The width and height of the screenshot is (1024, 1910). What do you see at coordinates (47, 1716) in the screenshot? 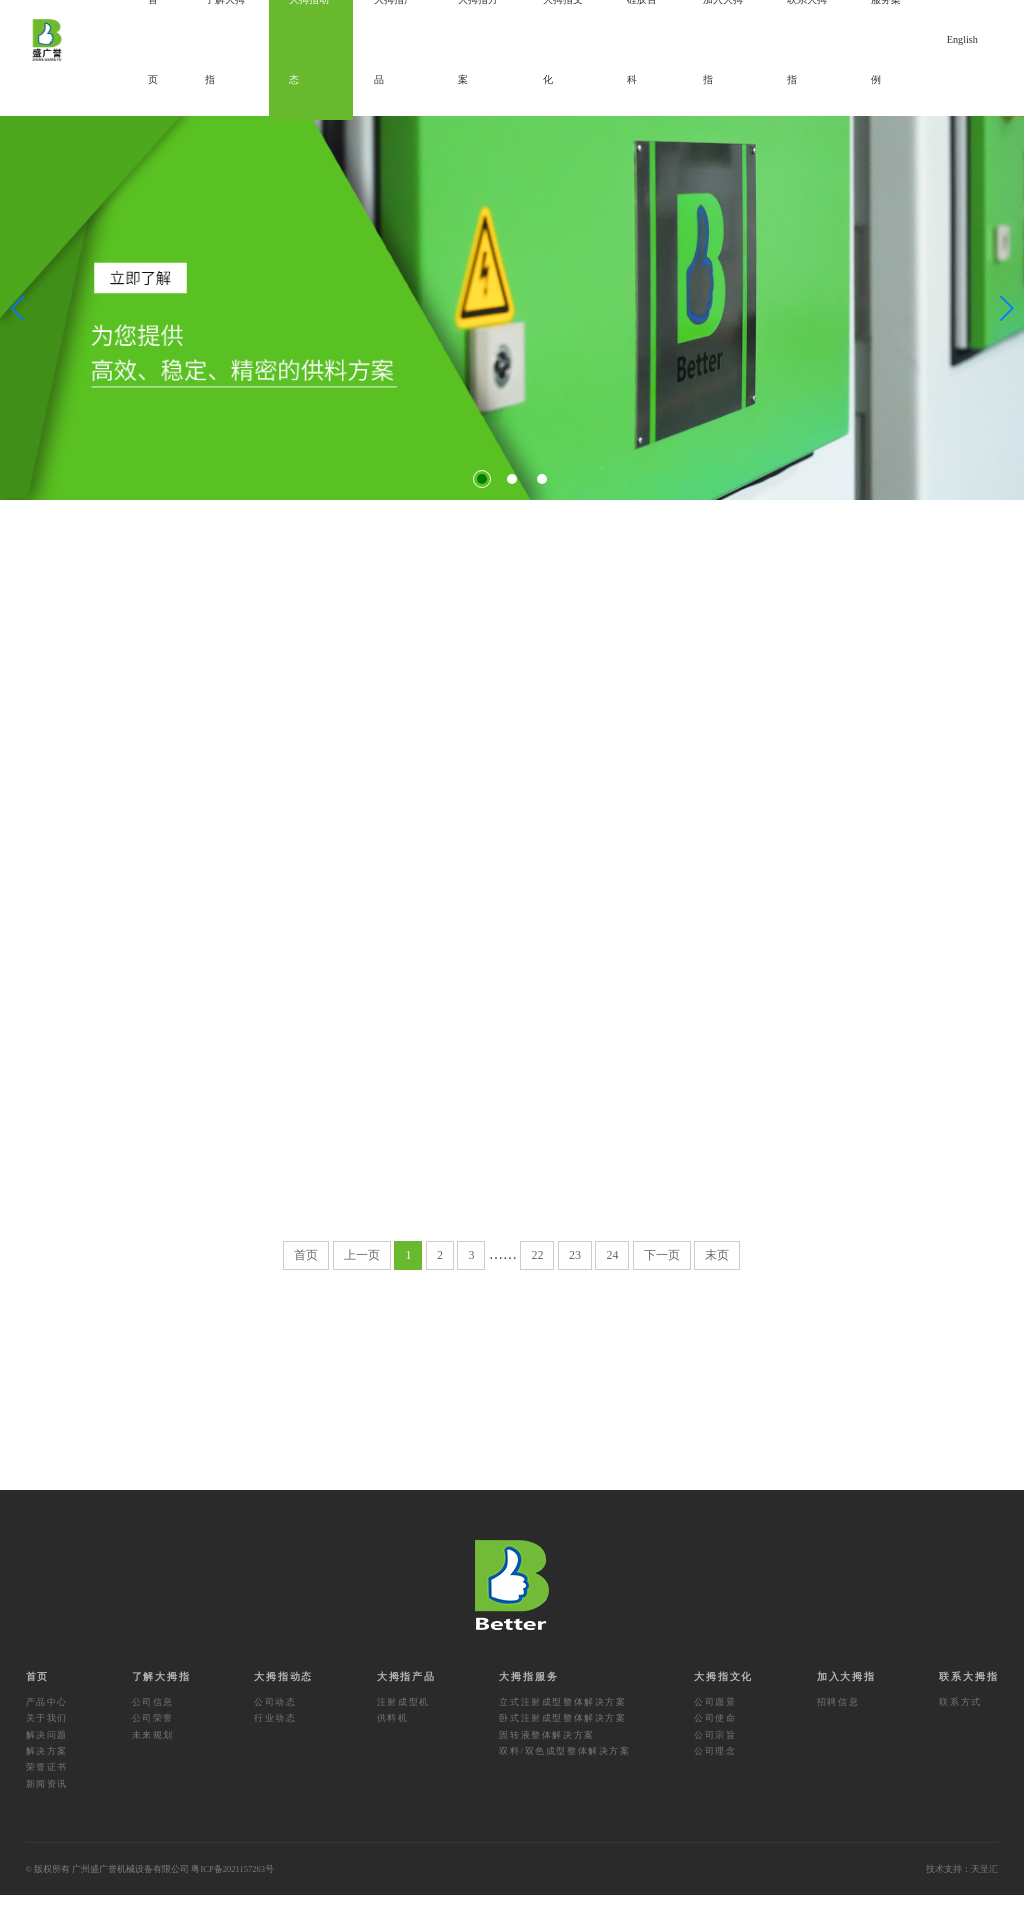
I see `产品中心` at bounding box center [47, 1716].